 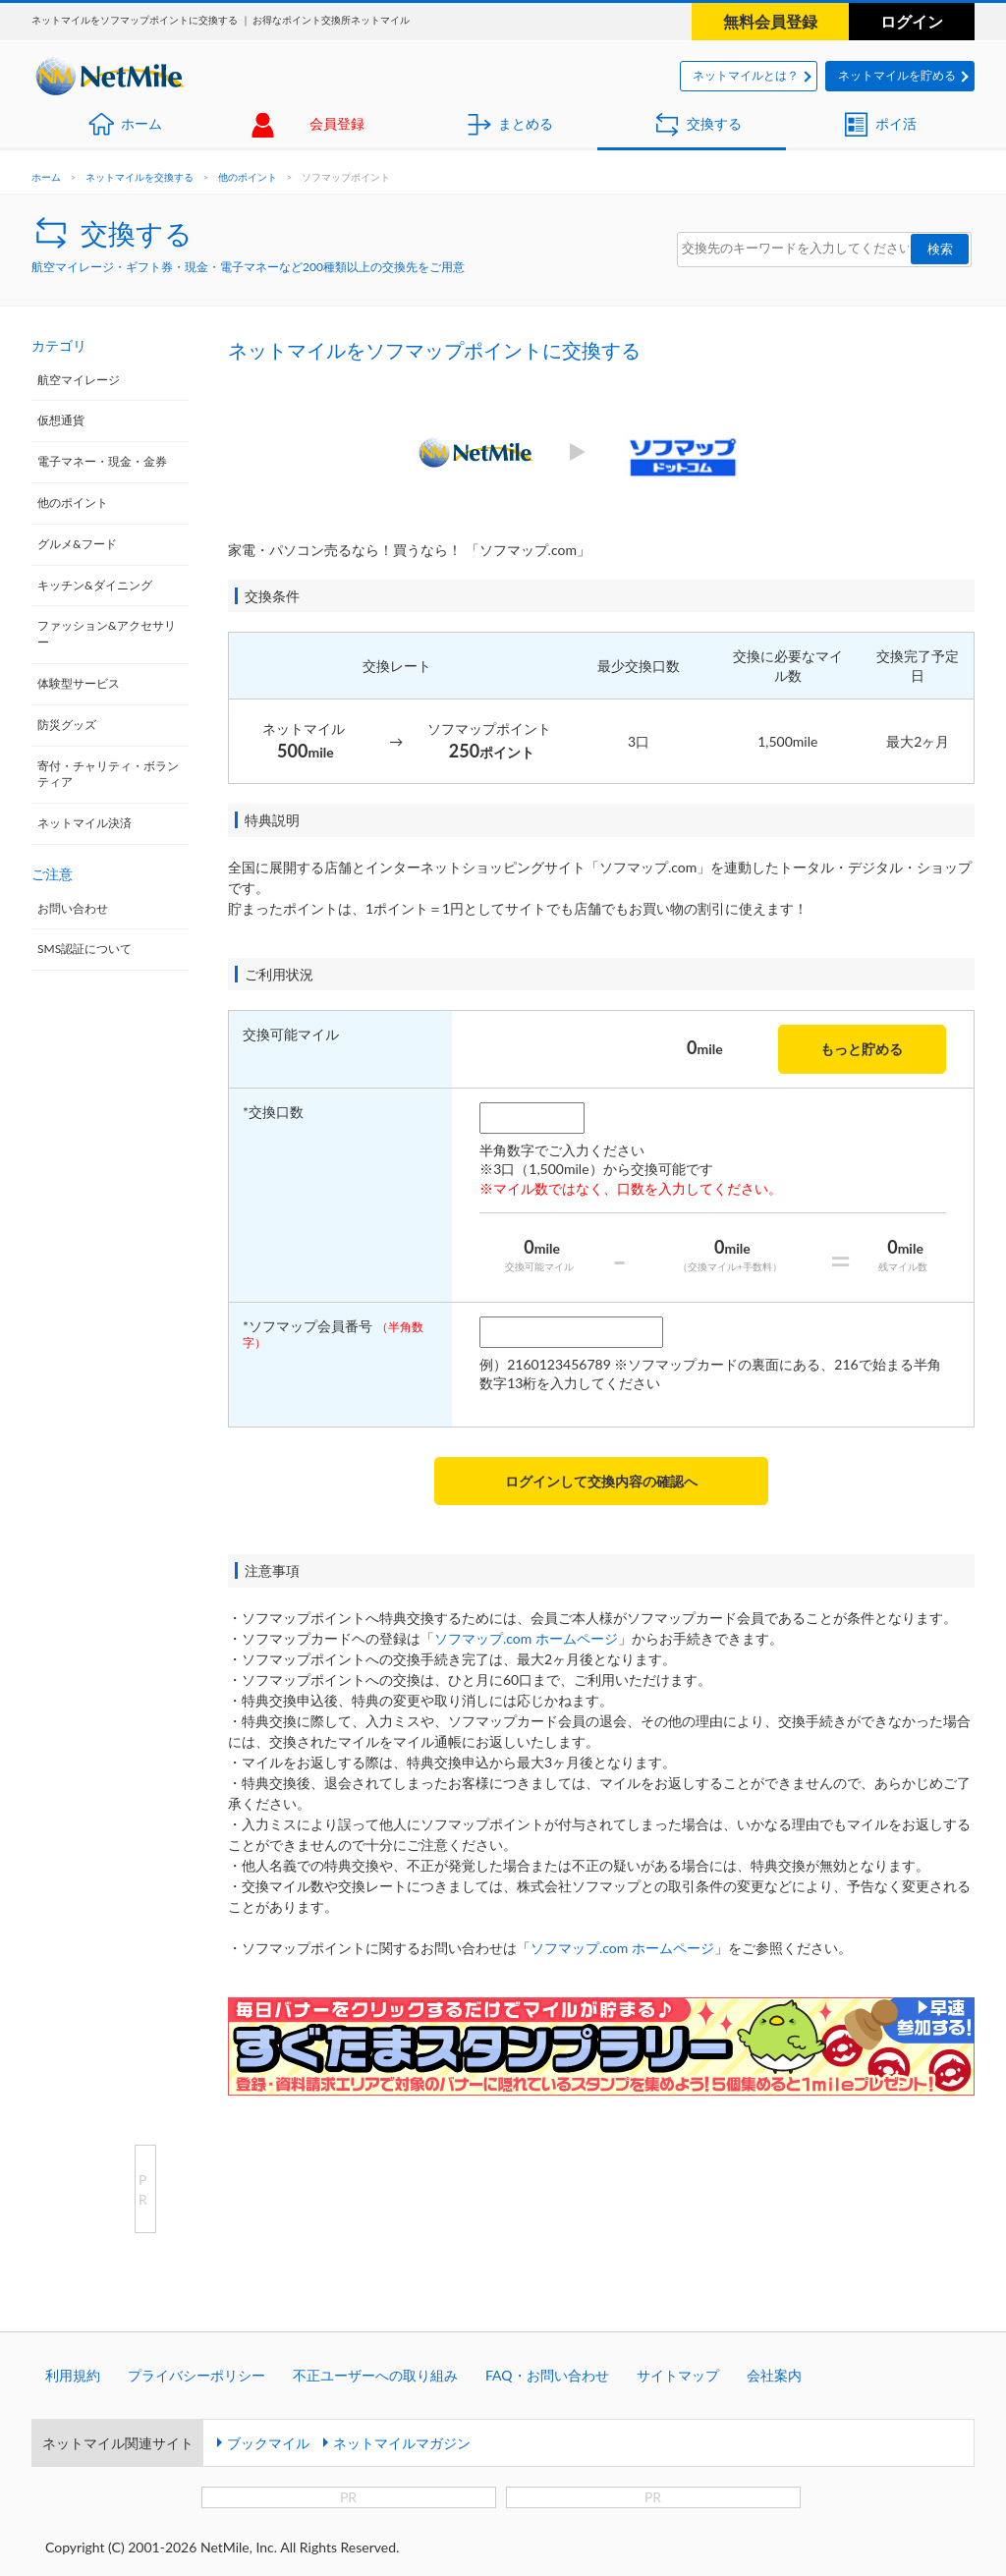 What do you see at coordinates (402, 2443) in the screenshot?
I see `ネットマイルマガジン` at bounding box center [402, 2443].